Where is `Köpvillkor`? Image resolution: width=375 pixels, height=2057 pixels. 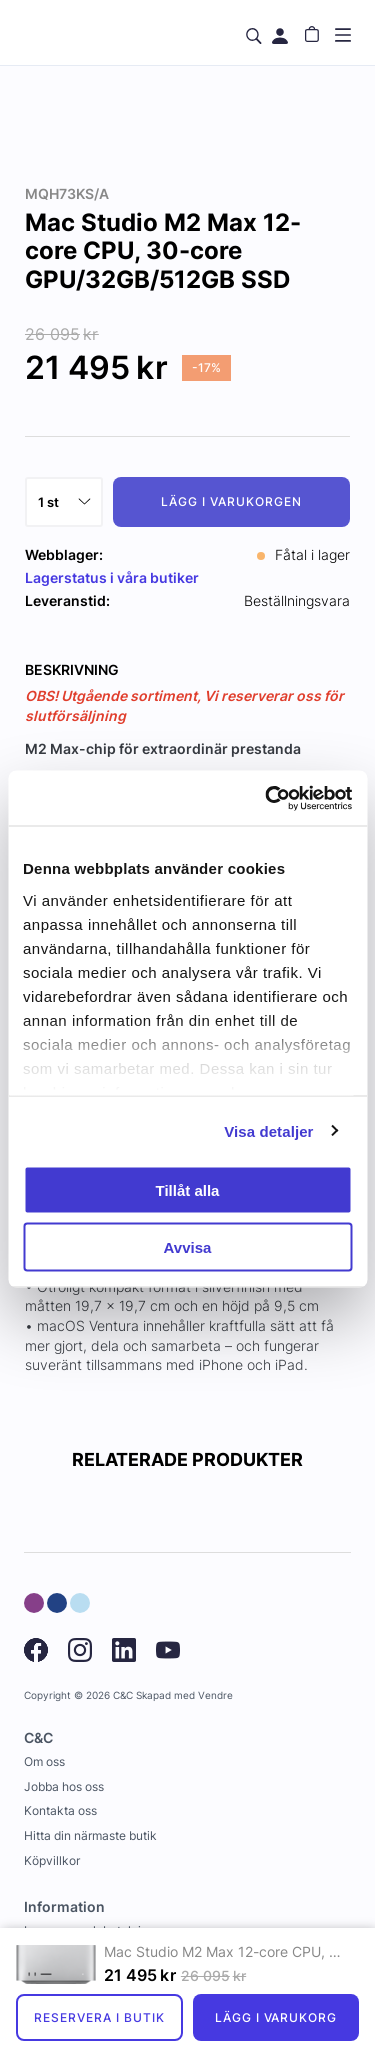
Köpvillkor is located at coordinates (52, 1860).